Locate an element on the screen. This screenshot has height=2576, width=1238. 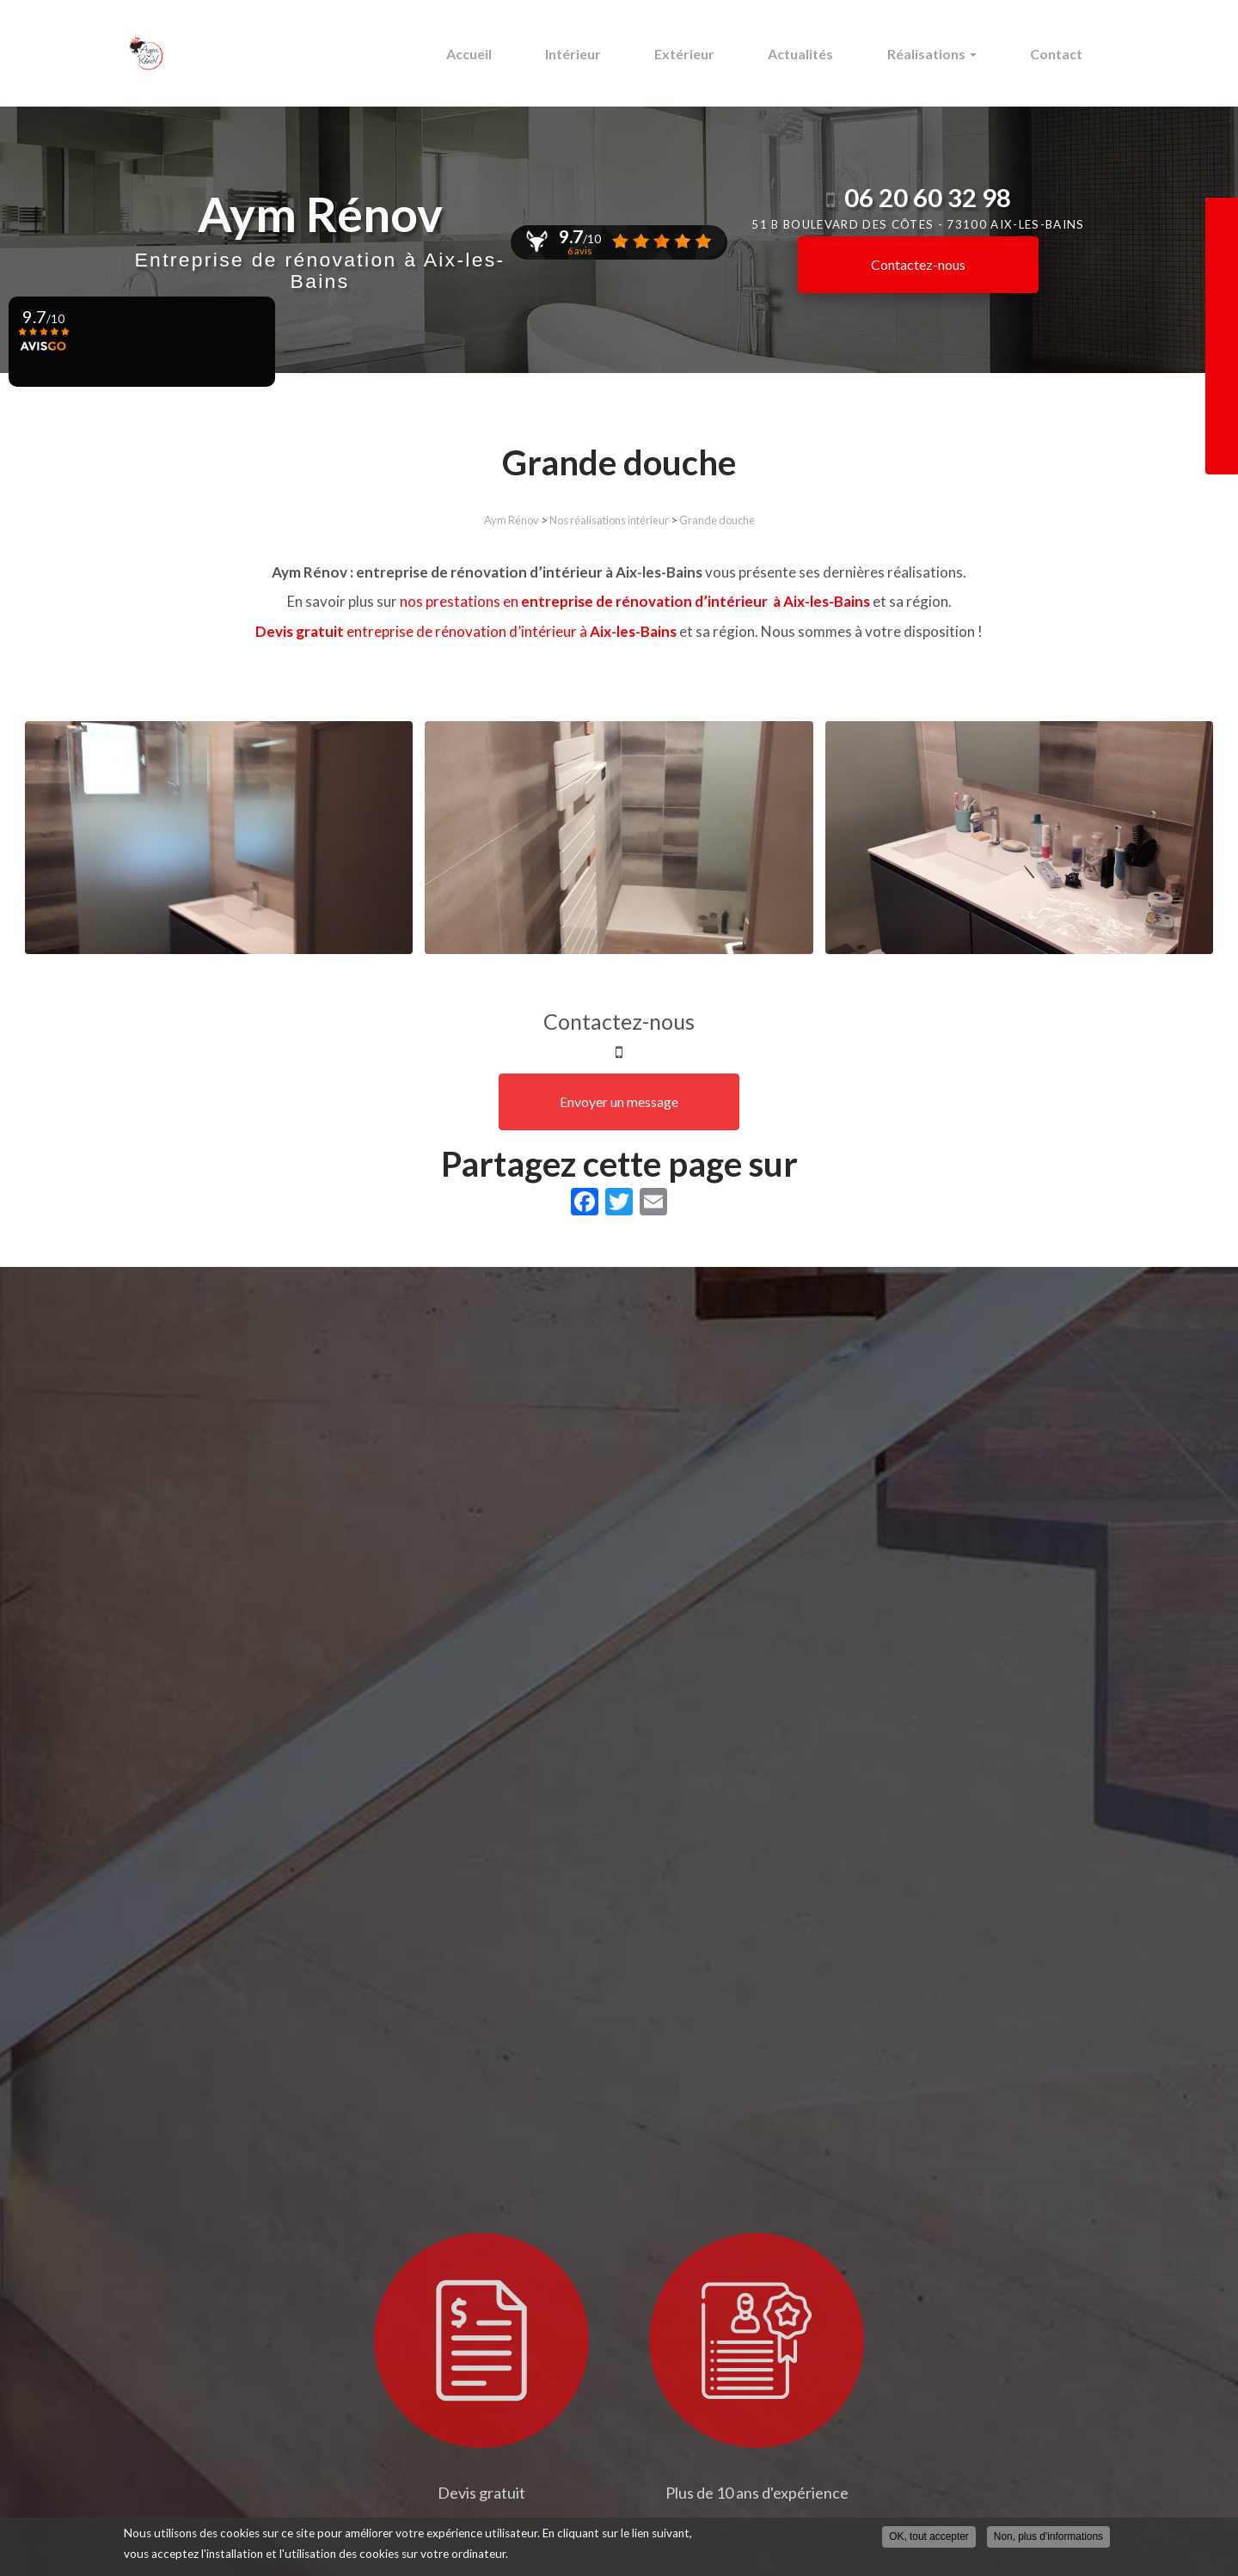
nos prestations en is located at coordinates (636, 601).